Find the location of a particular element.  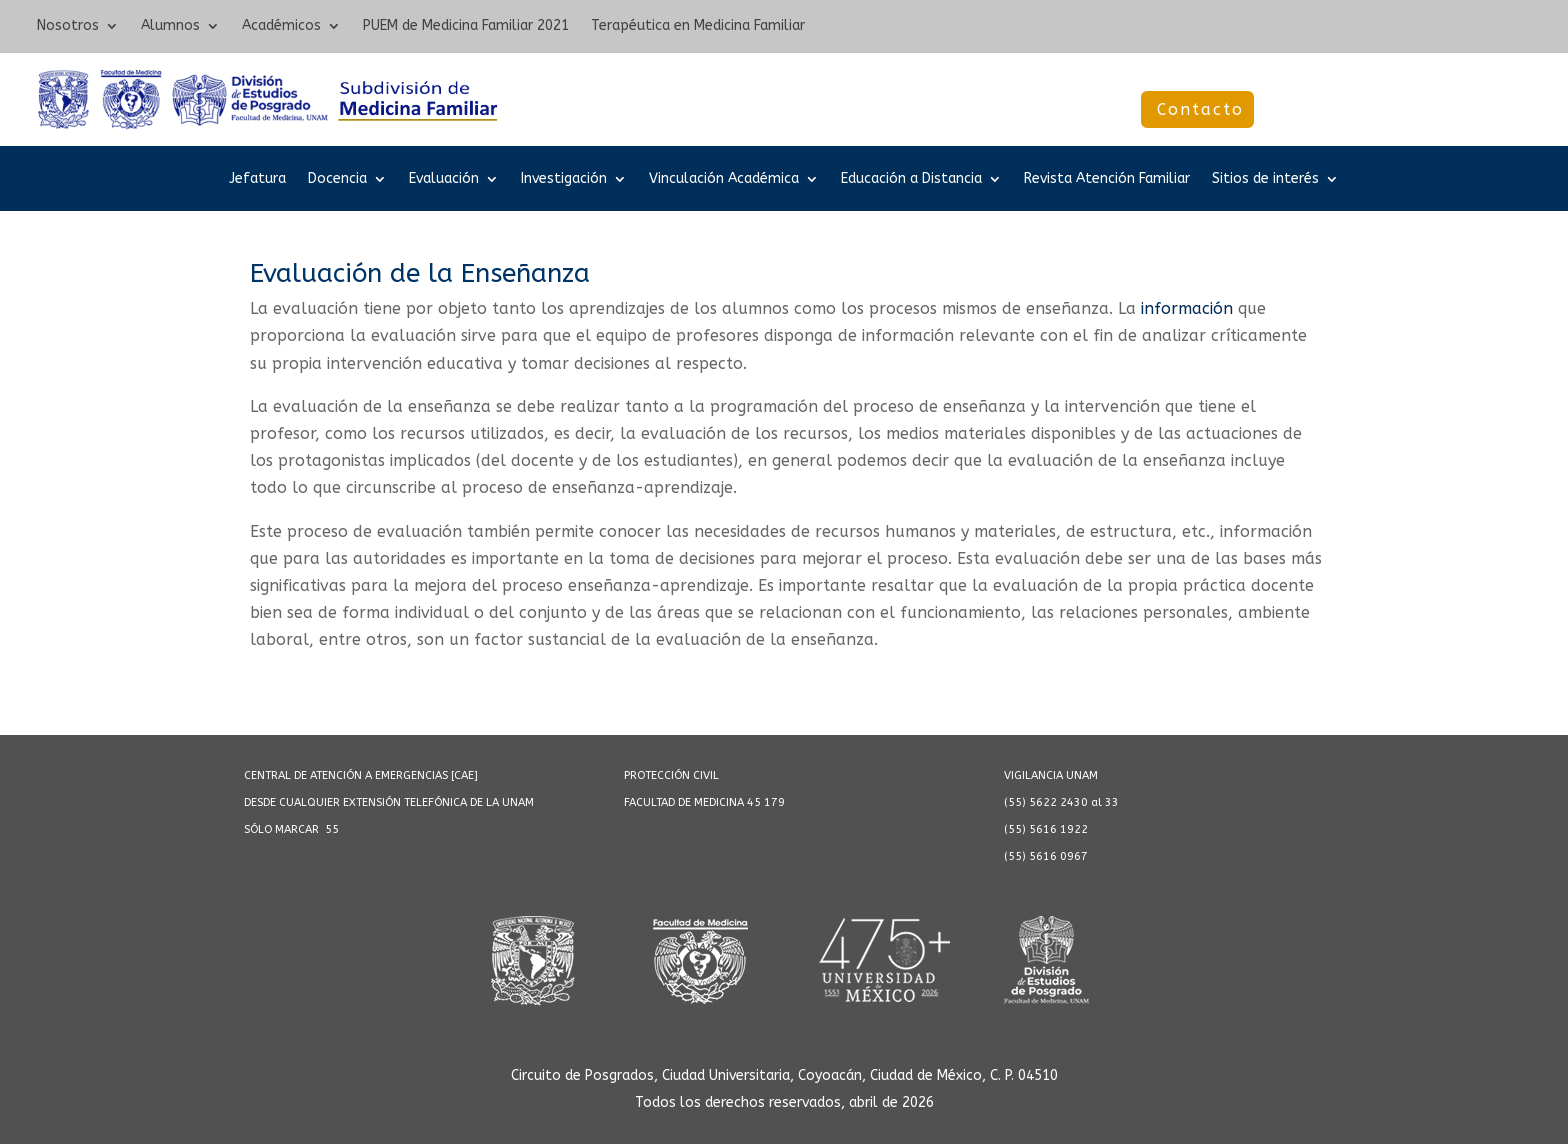

Evaluación is located at coordinates (444, 179).